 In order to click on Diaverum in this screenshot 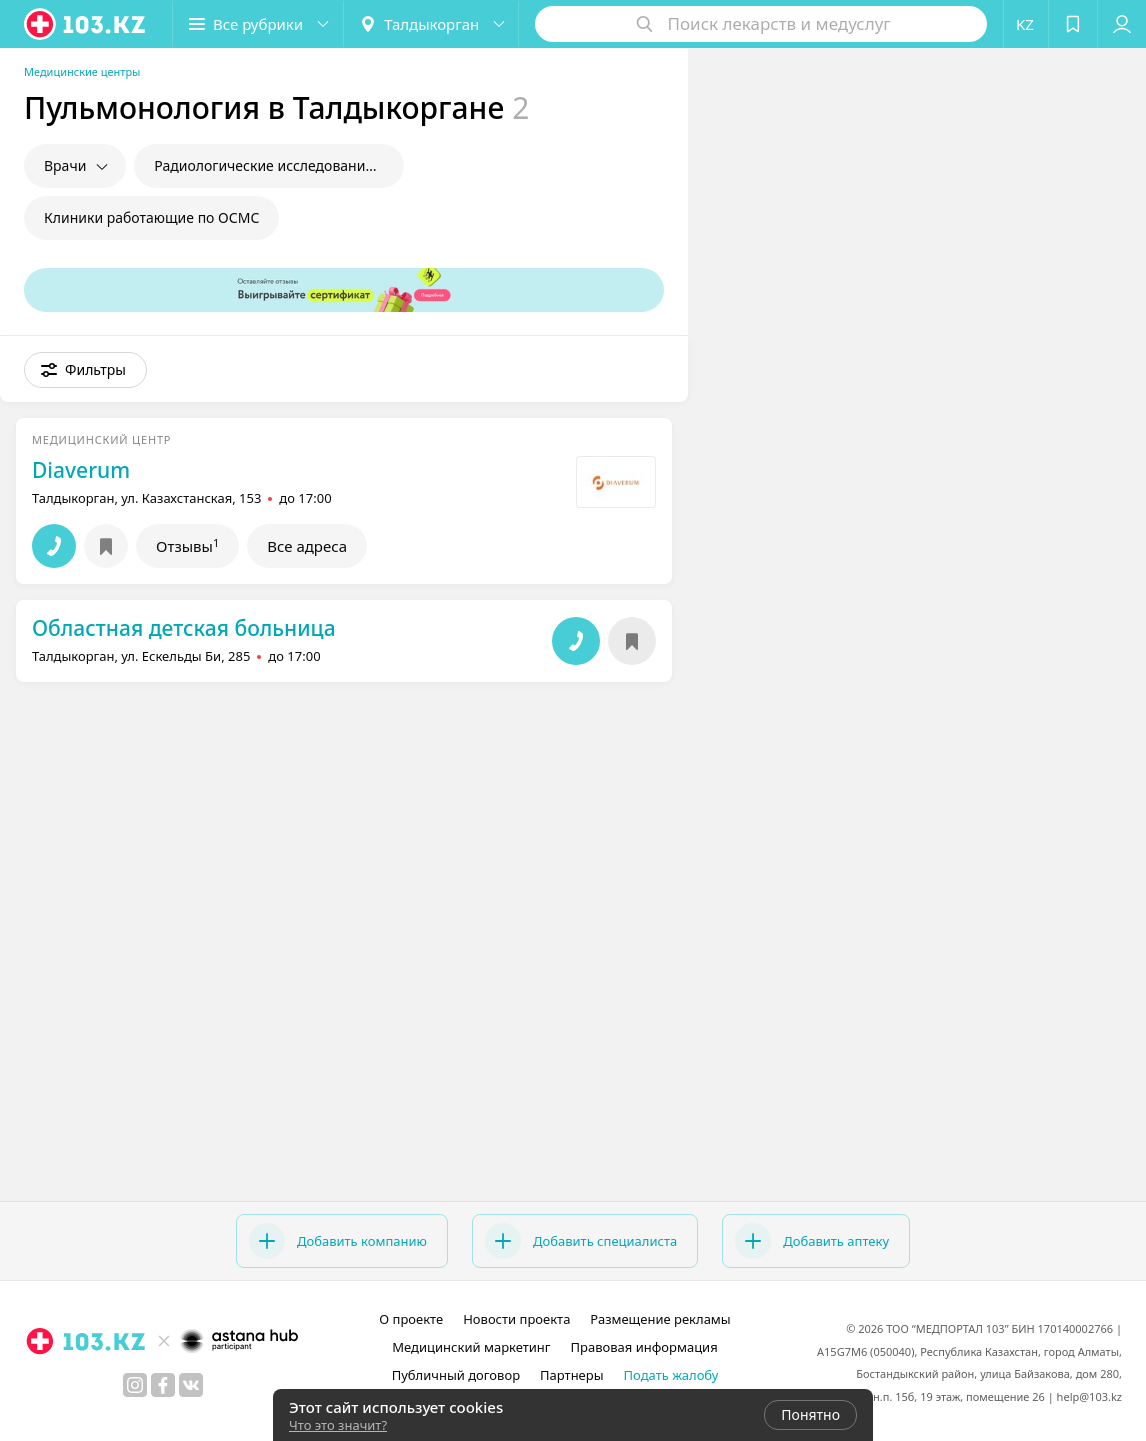, I will do `click(81, 470)`.